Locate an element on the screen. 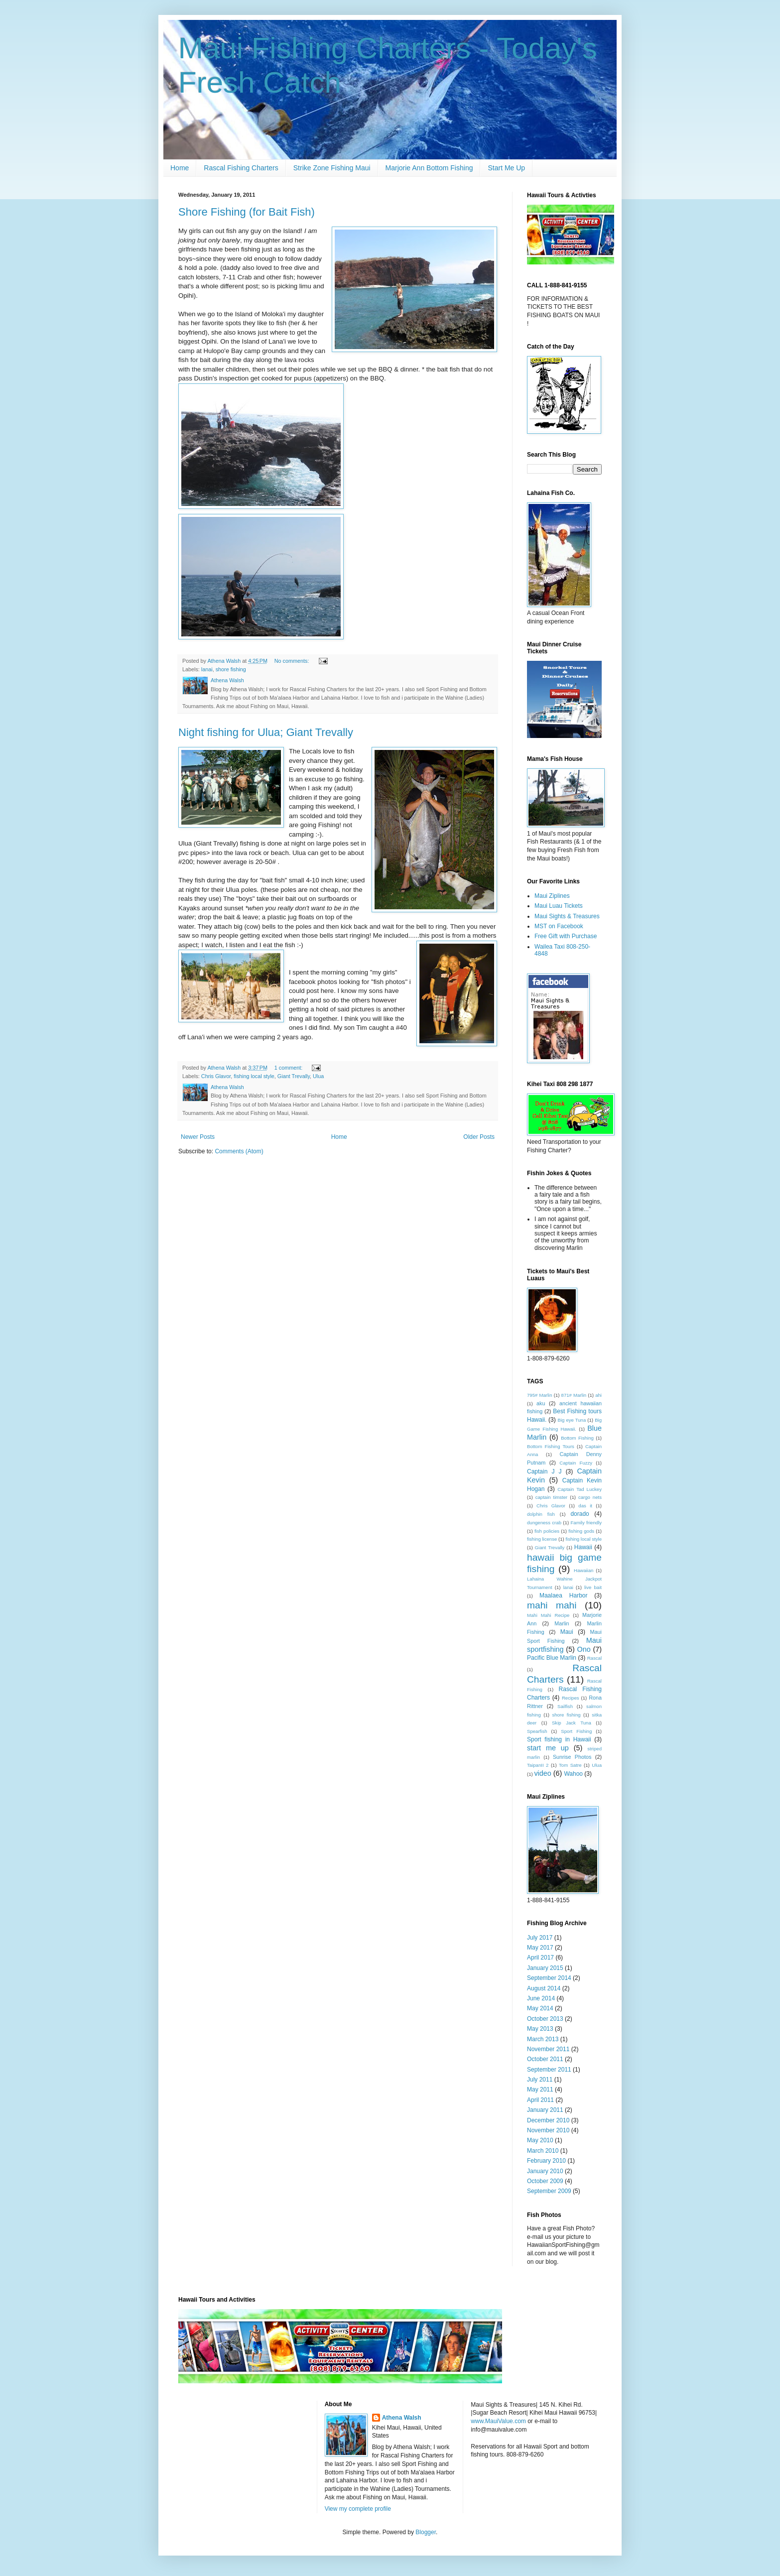 This screenshot has width=780, height=2576. Hawaii is located at coordinates (583, 1547).